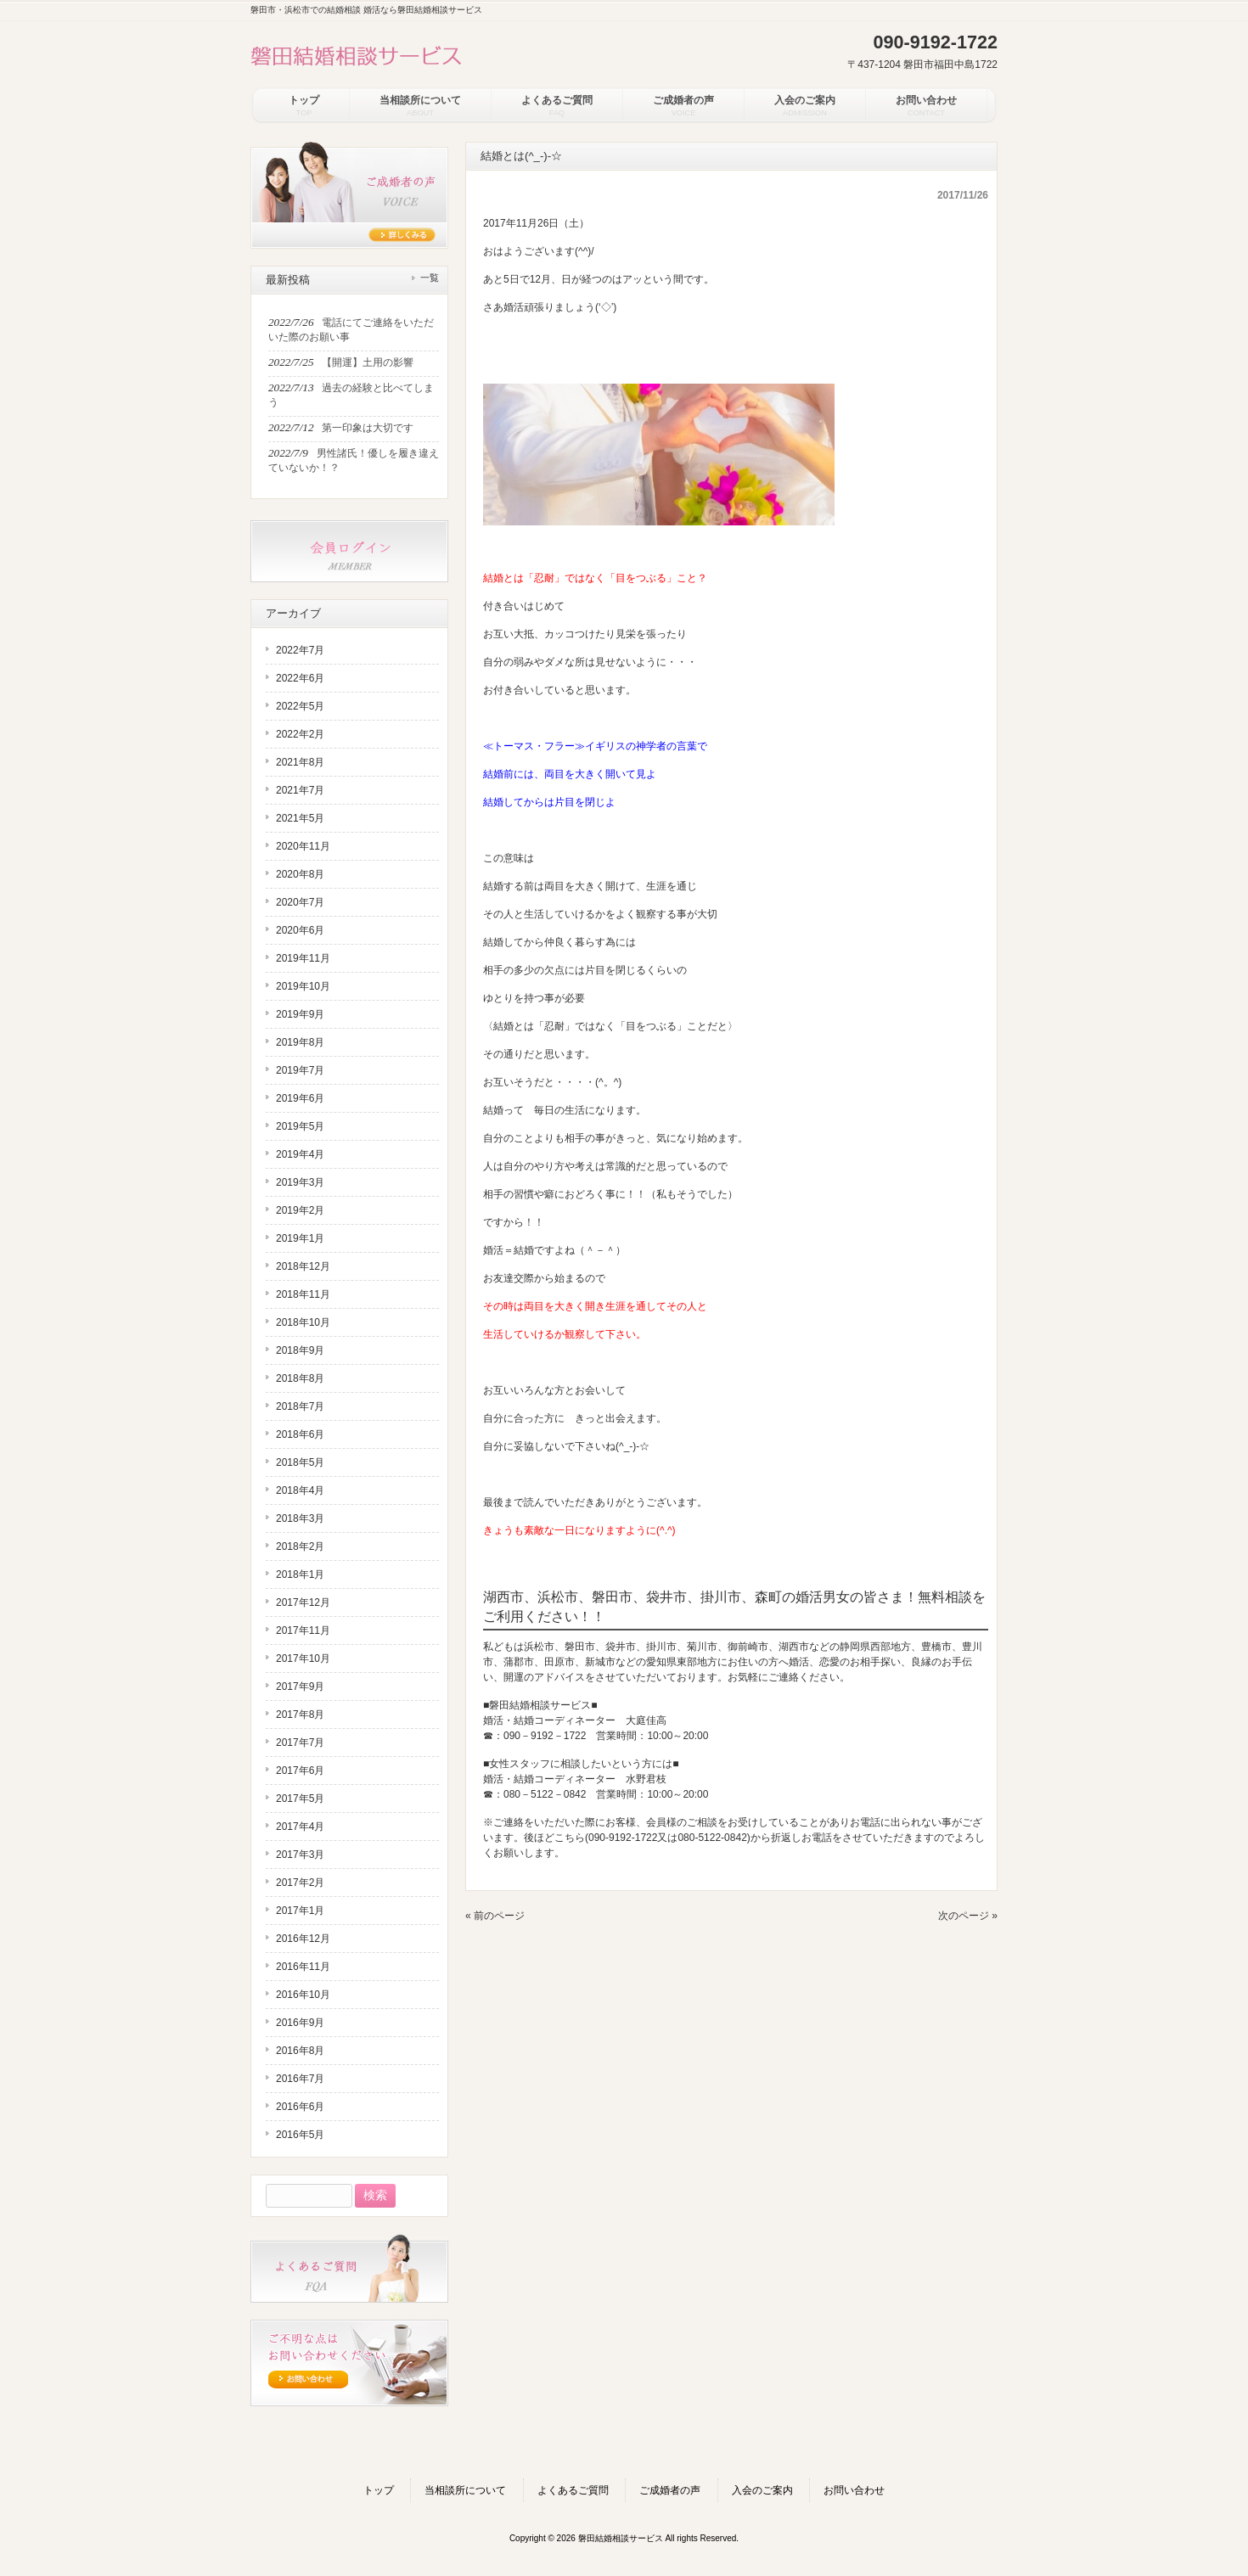 This screenshot has height=2576, width=1248. Describe the element at coordinates (968, 1916) in the screenshot. I see `次のページ »` at that location.